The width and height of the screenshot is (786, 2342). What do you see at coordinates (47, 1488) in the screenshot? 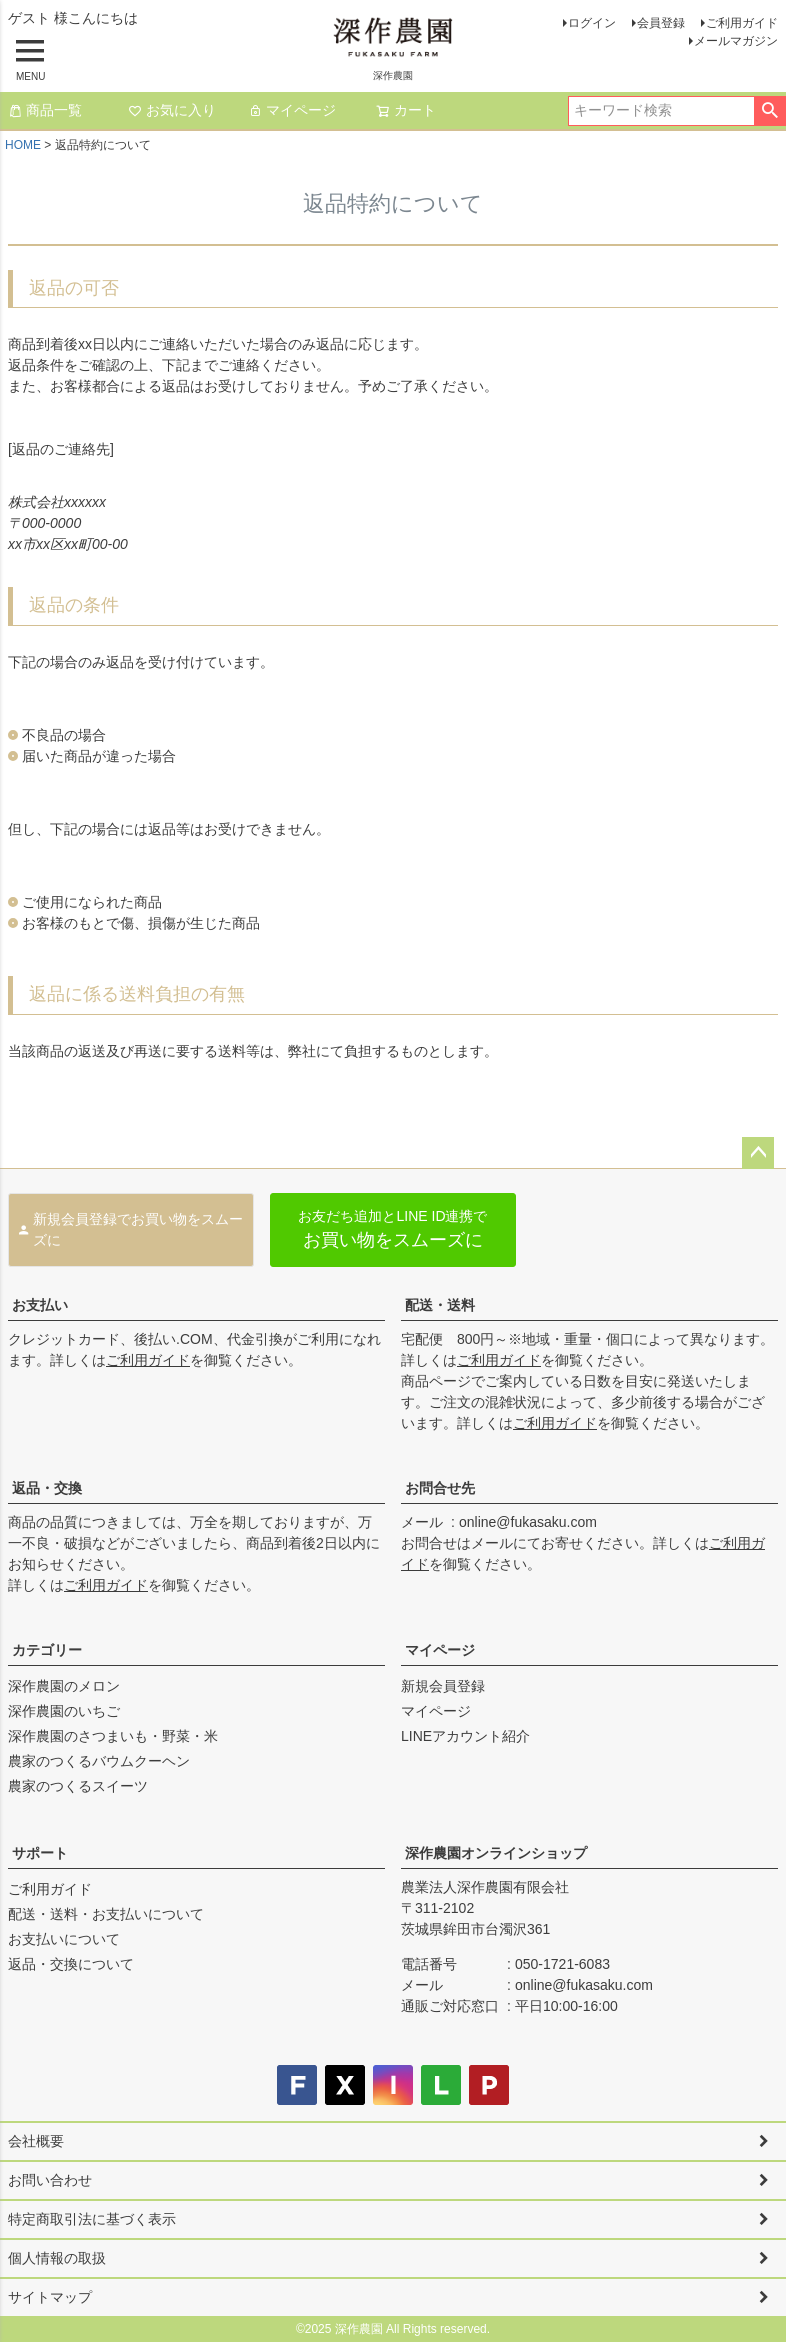
I see `返品・交換` at bounding box center [47, 1488].